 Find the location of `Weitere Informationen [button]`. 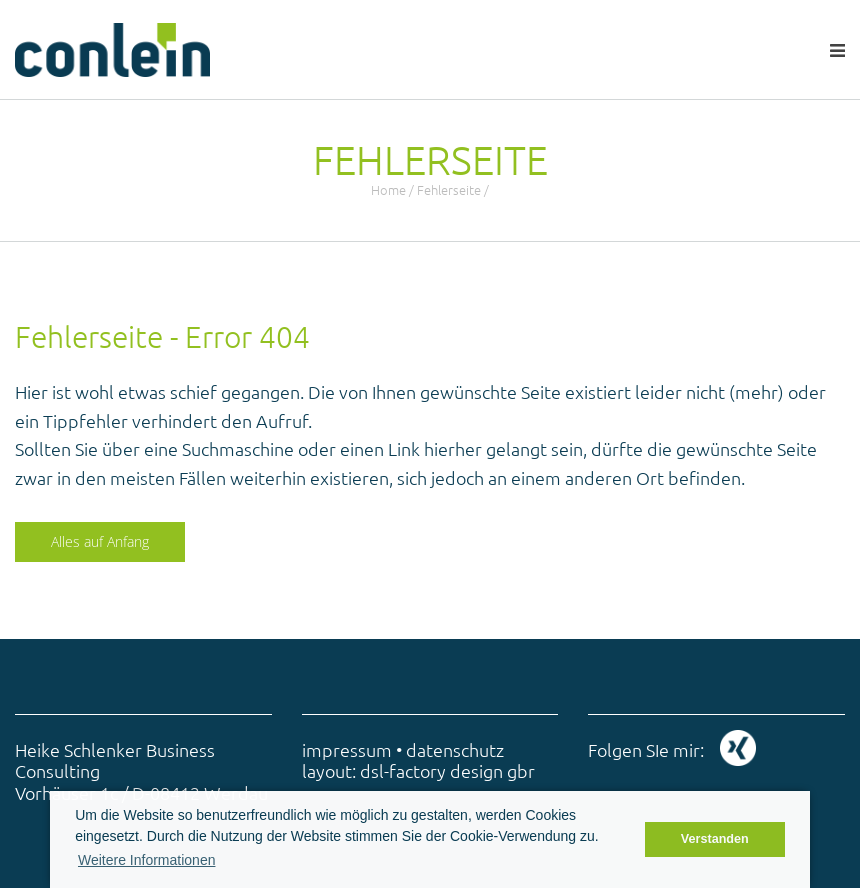

Weitere Informationen [button] is located at coordinates (146, 860).